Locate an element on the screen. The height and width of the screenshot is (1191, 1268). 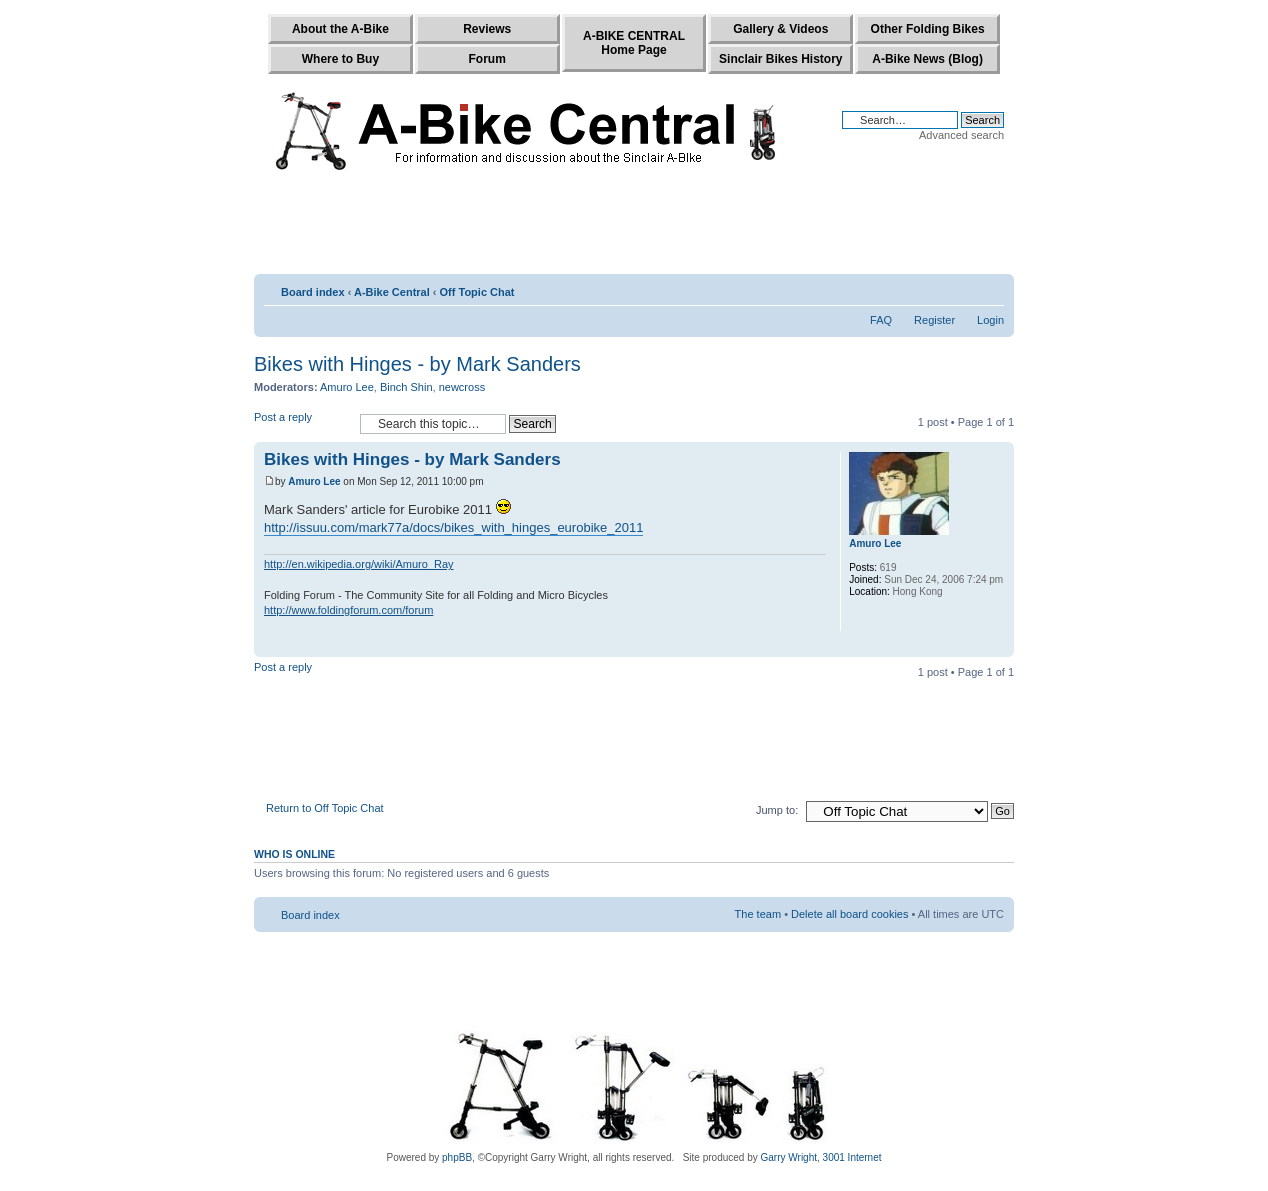
Binch Shin is located at coordinates (406, 387).